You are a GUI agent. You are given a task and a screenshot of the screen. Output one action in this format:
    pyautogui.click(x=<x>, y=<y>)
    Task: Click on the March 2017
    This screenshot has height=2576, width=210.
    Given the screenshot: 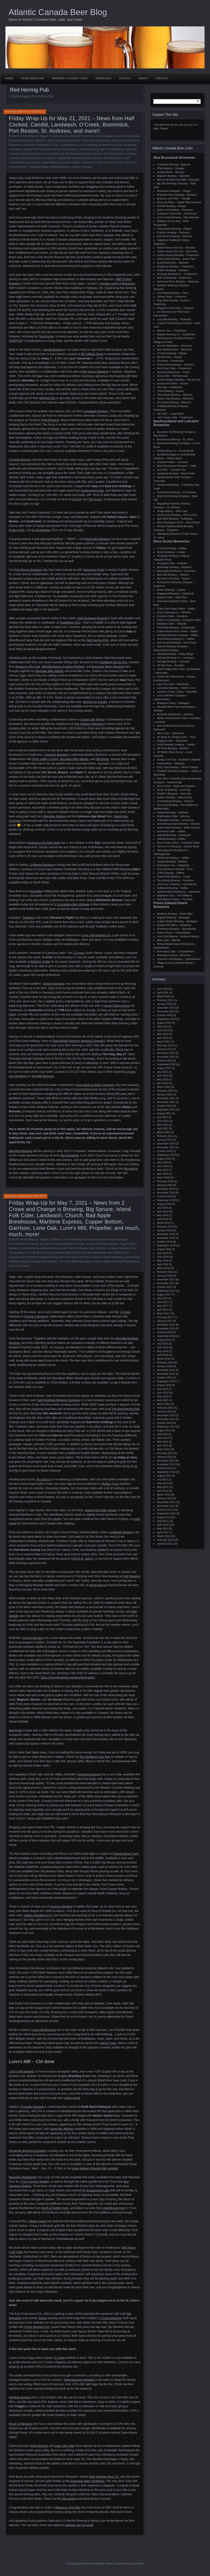 What is the action you would take?
    pyautogui.click(x=163, y=1313)
    